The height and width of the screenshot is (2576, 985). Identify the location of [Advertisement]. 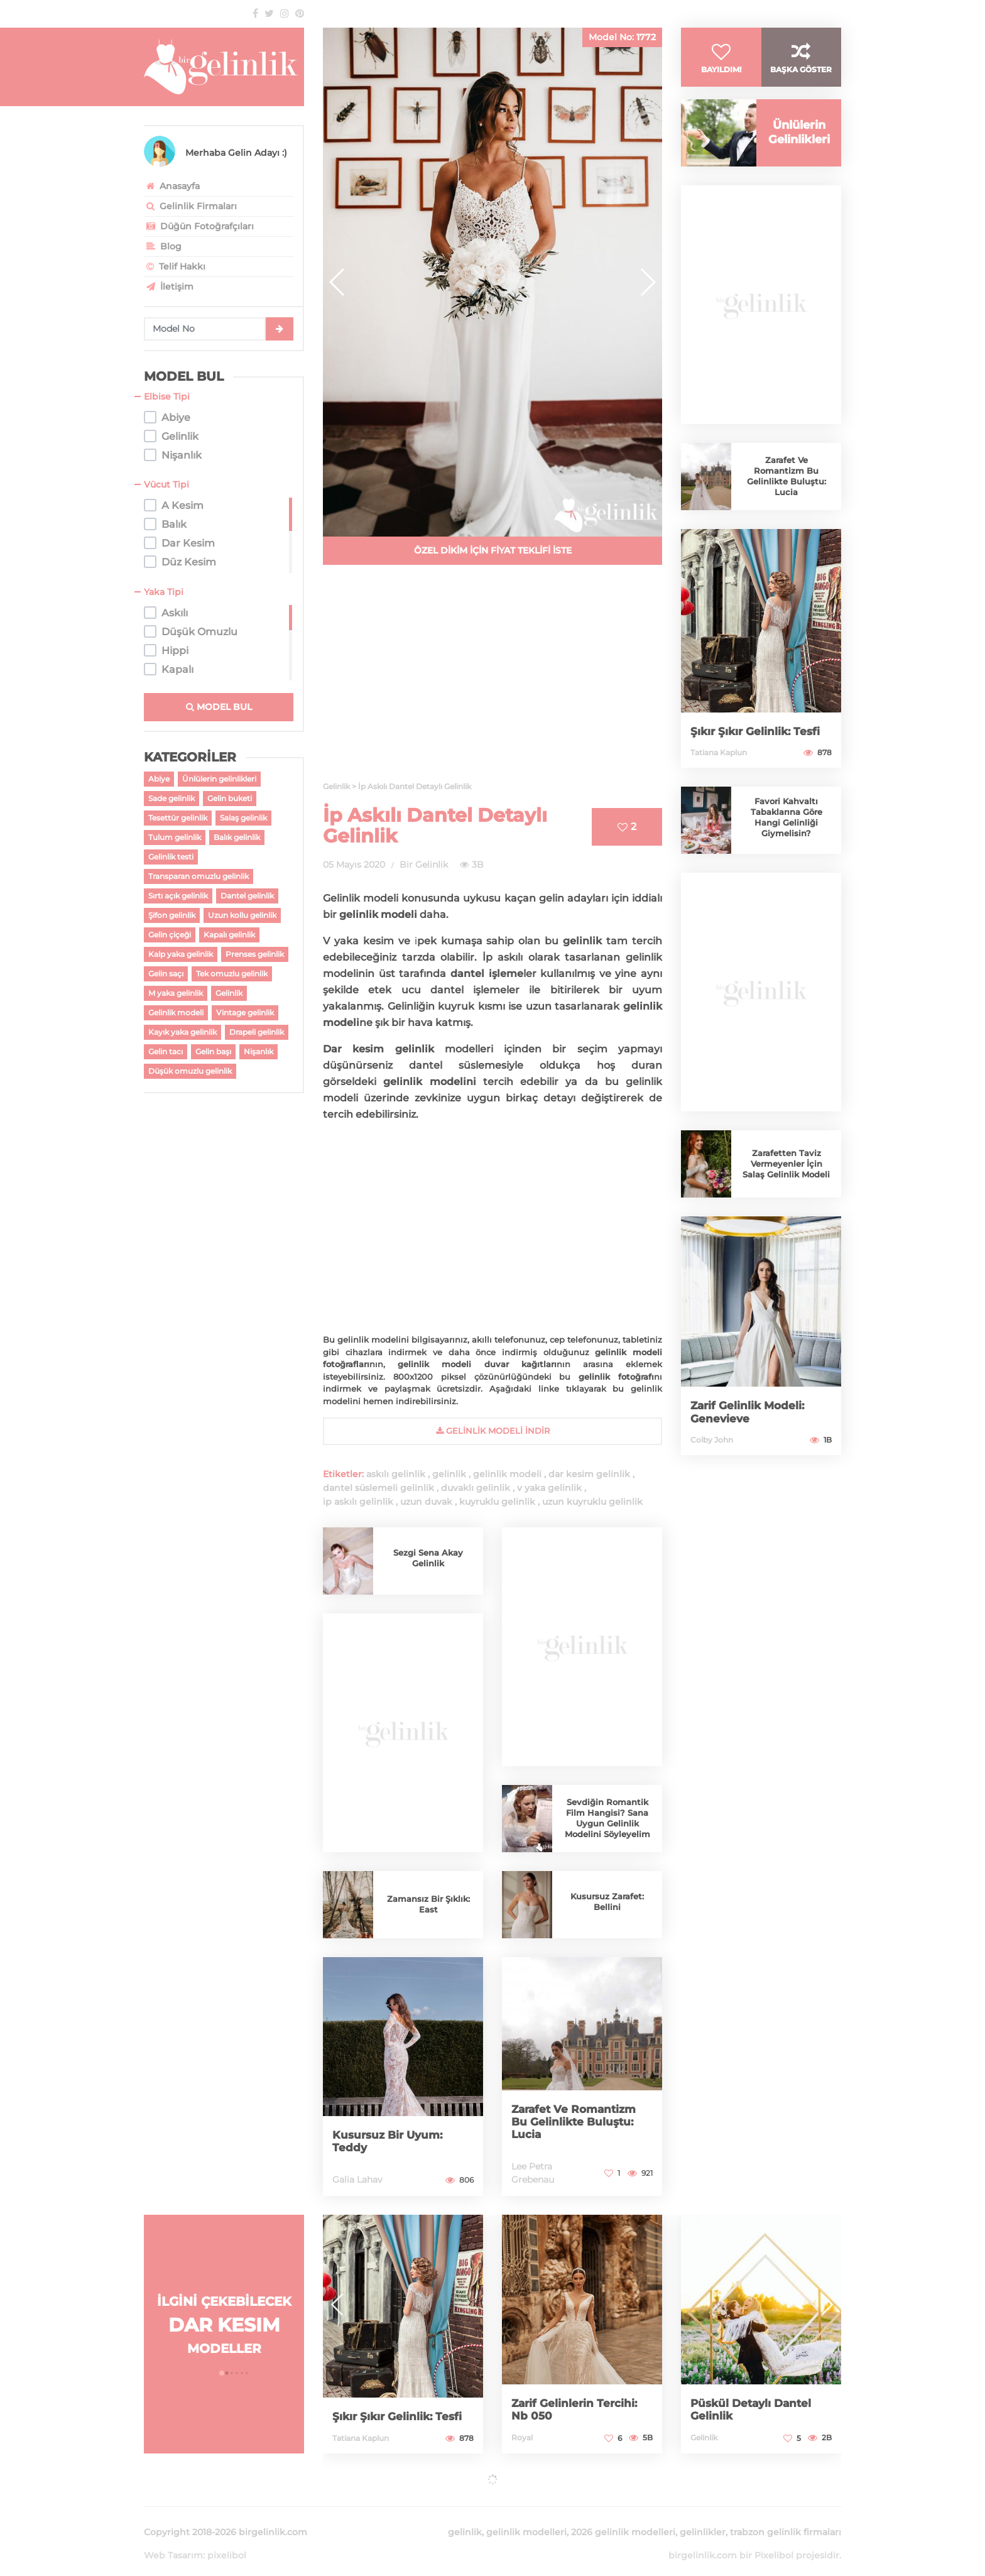
(492, 680).